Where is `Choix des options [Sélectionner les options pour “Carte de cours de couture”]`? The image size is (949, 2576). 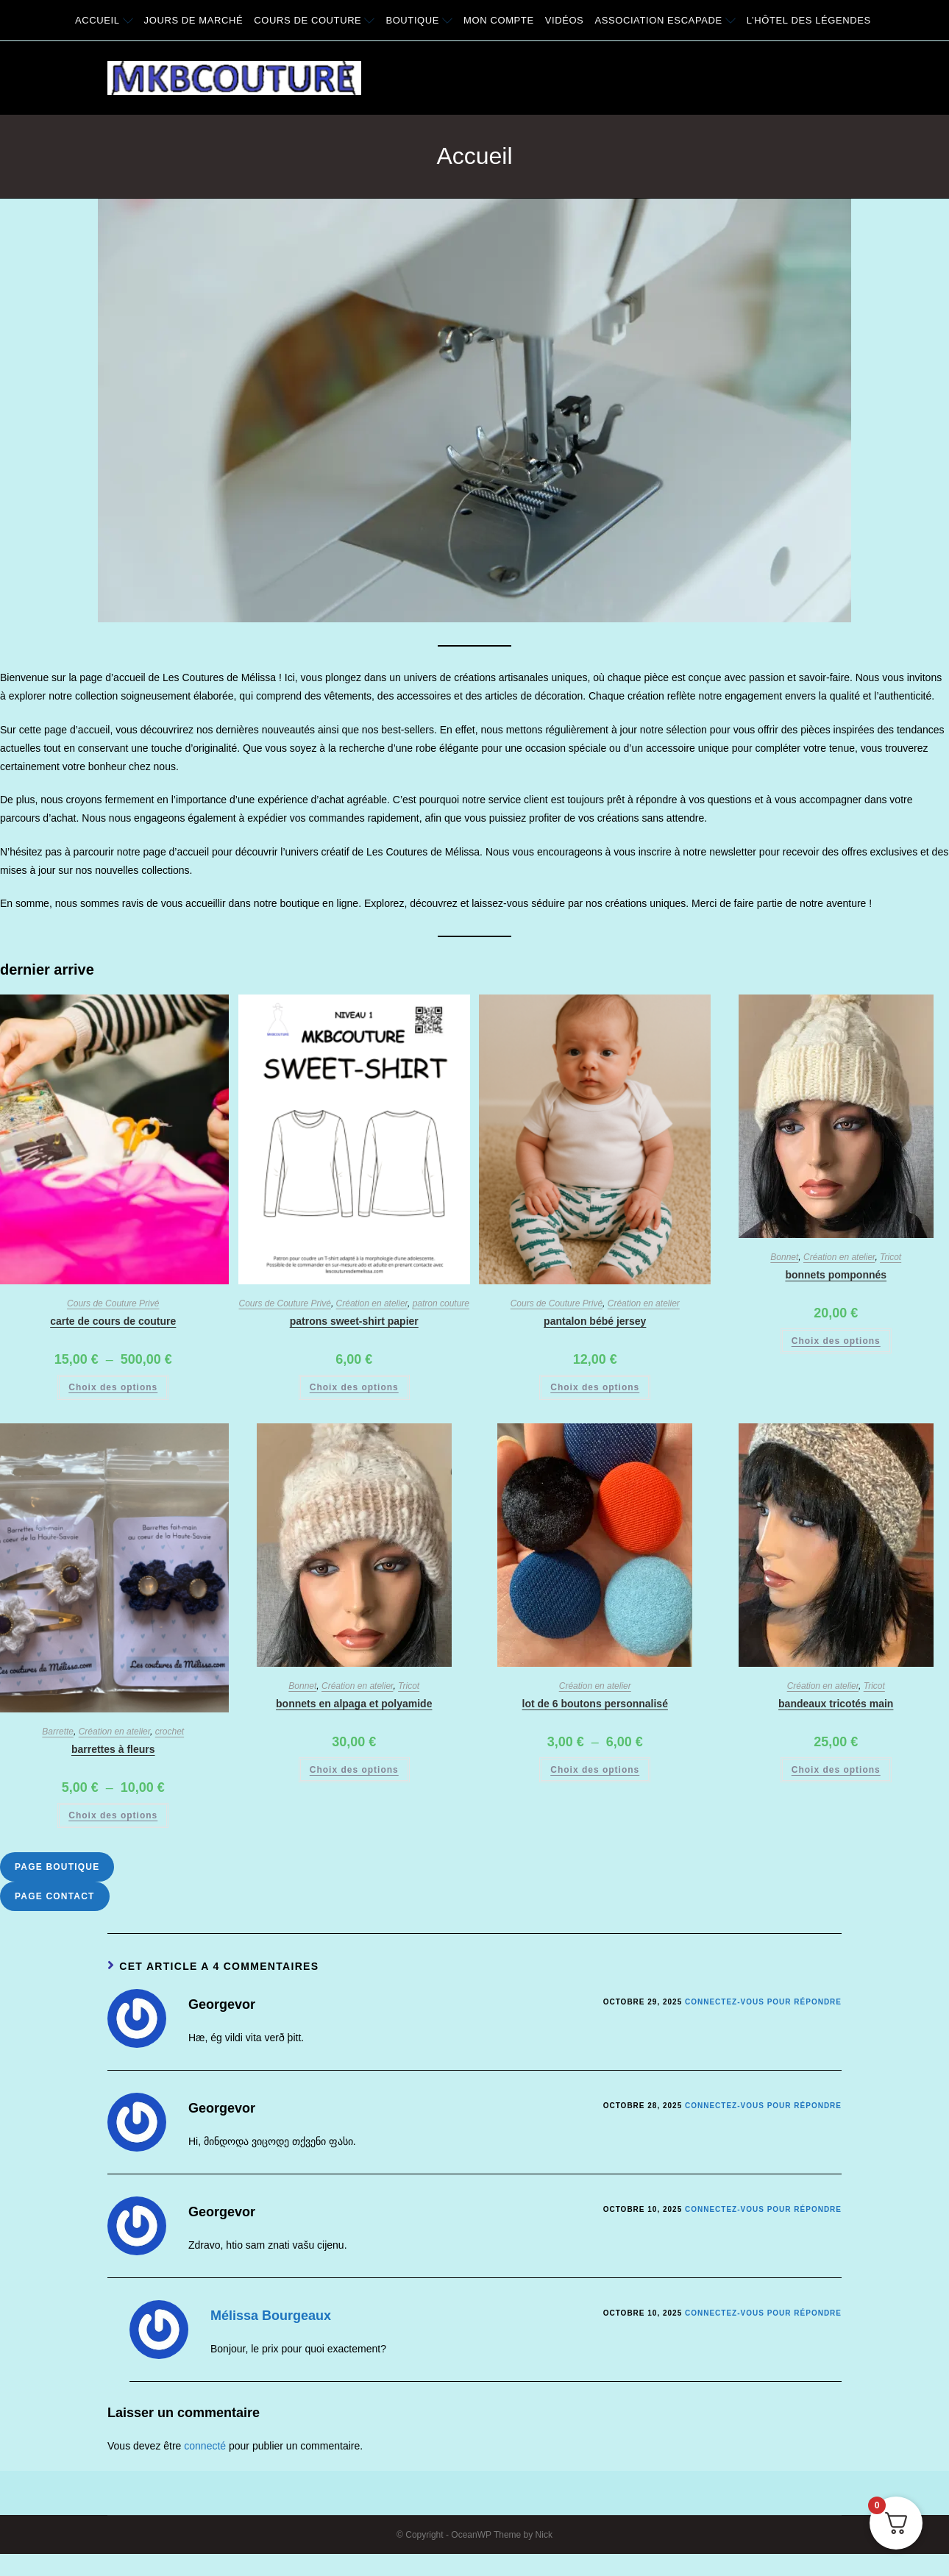
Choix des options [Sélectionner les options pour “Carte de cours de couture”] is located at coordinates (112, 1387).